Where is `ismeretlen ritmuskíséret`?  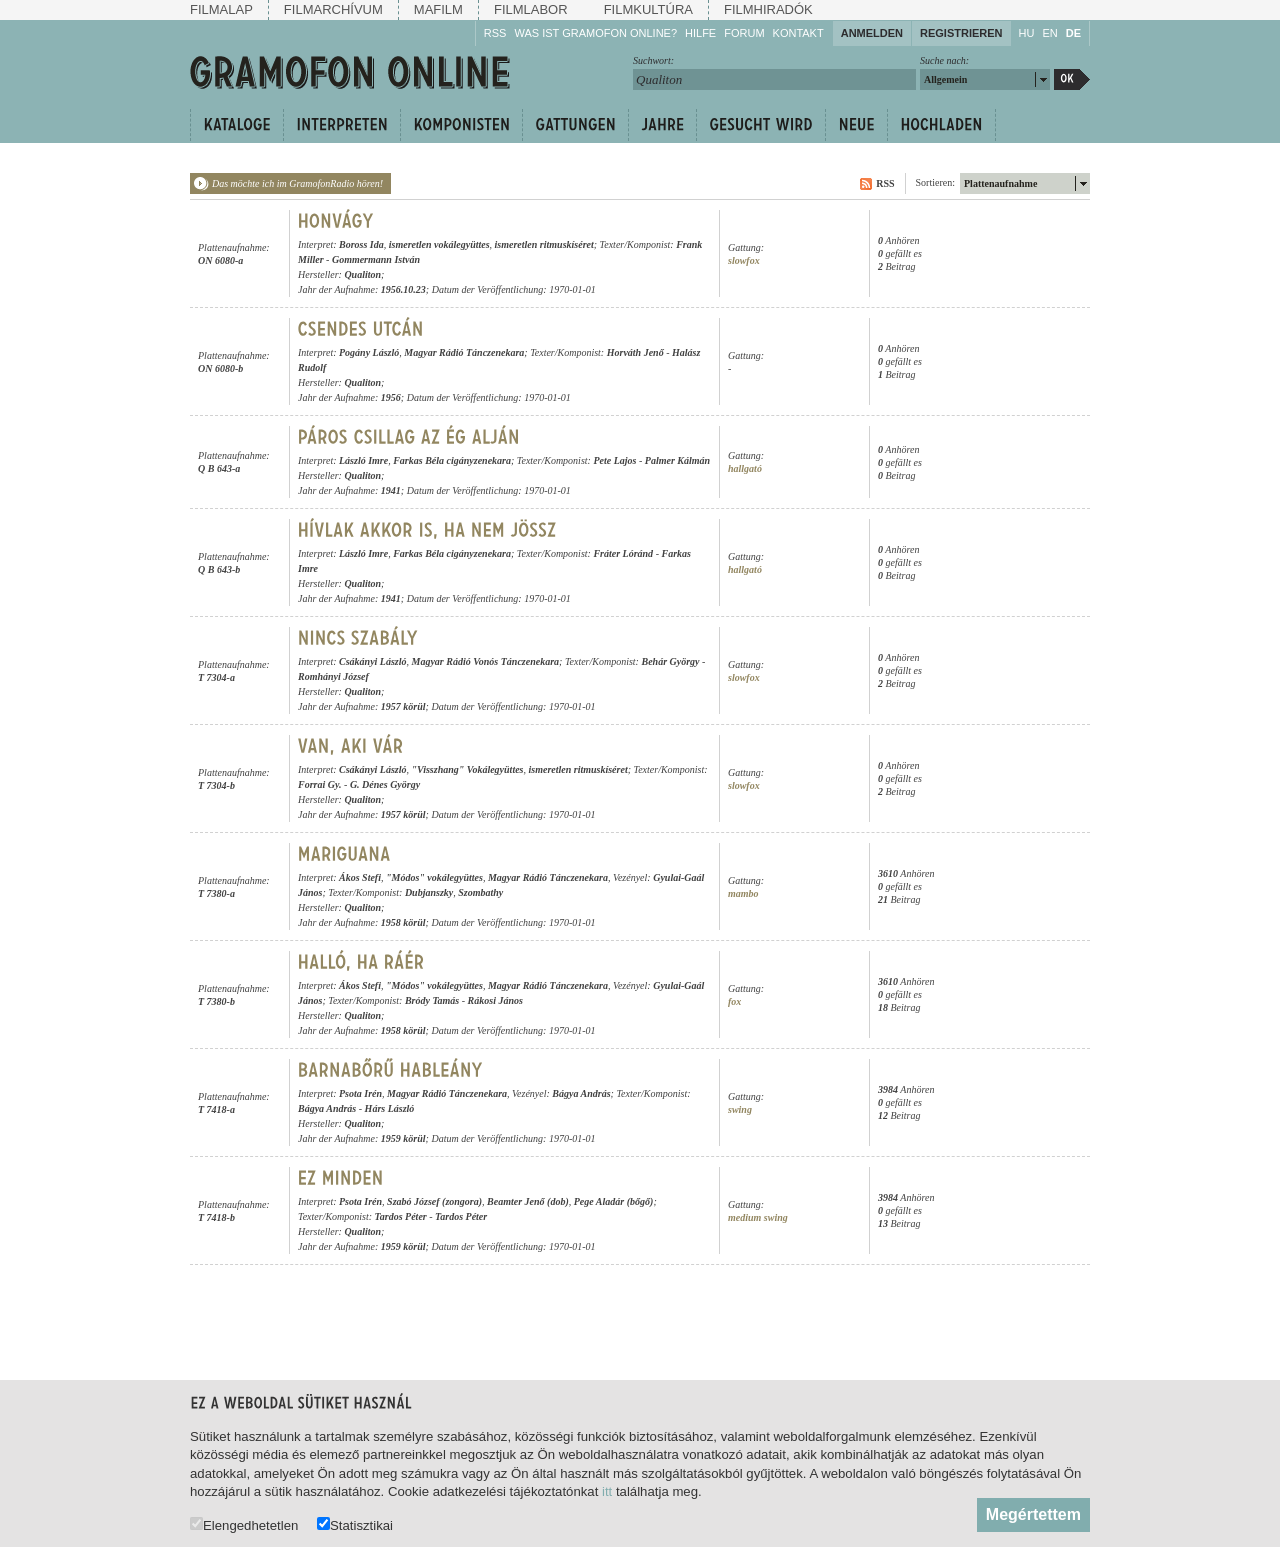
ismeretlen ritmuskíséret is located at coordinates (544, 244).